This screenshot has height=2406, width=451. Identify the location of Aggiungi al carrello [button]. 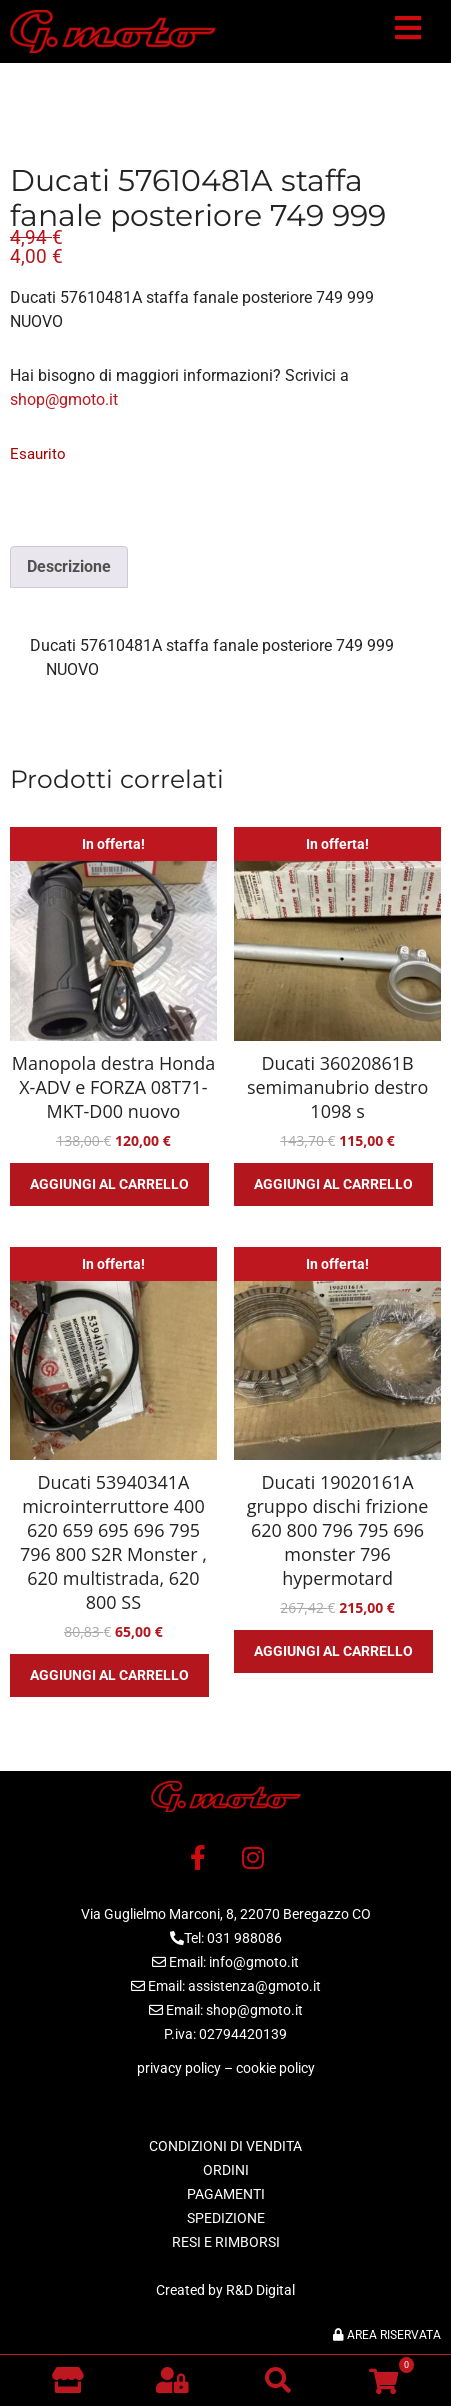
(109, 1184).